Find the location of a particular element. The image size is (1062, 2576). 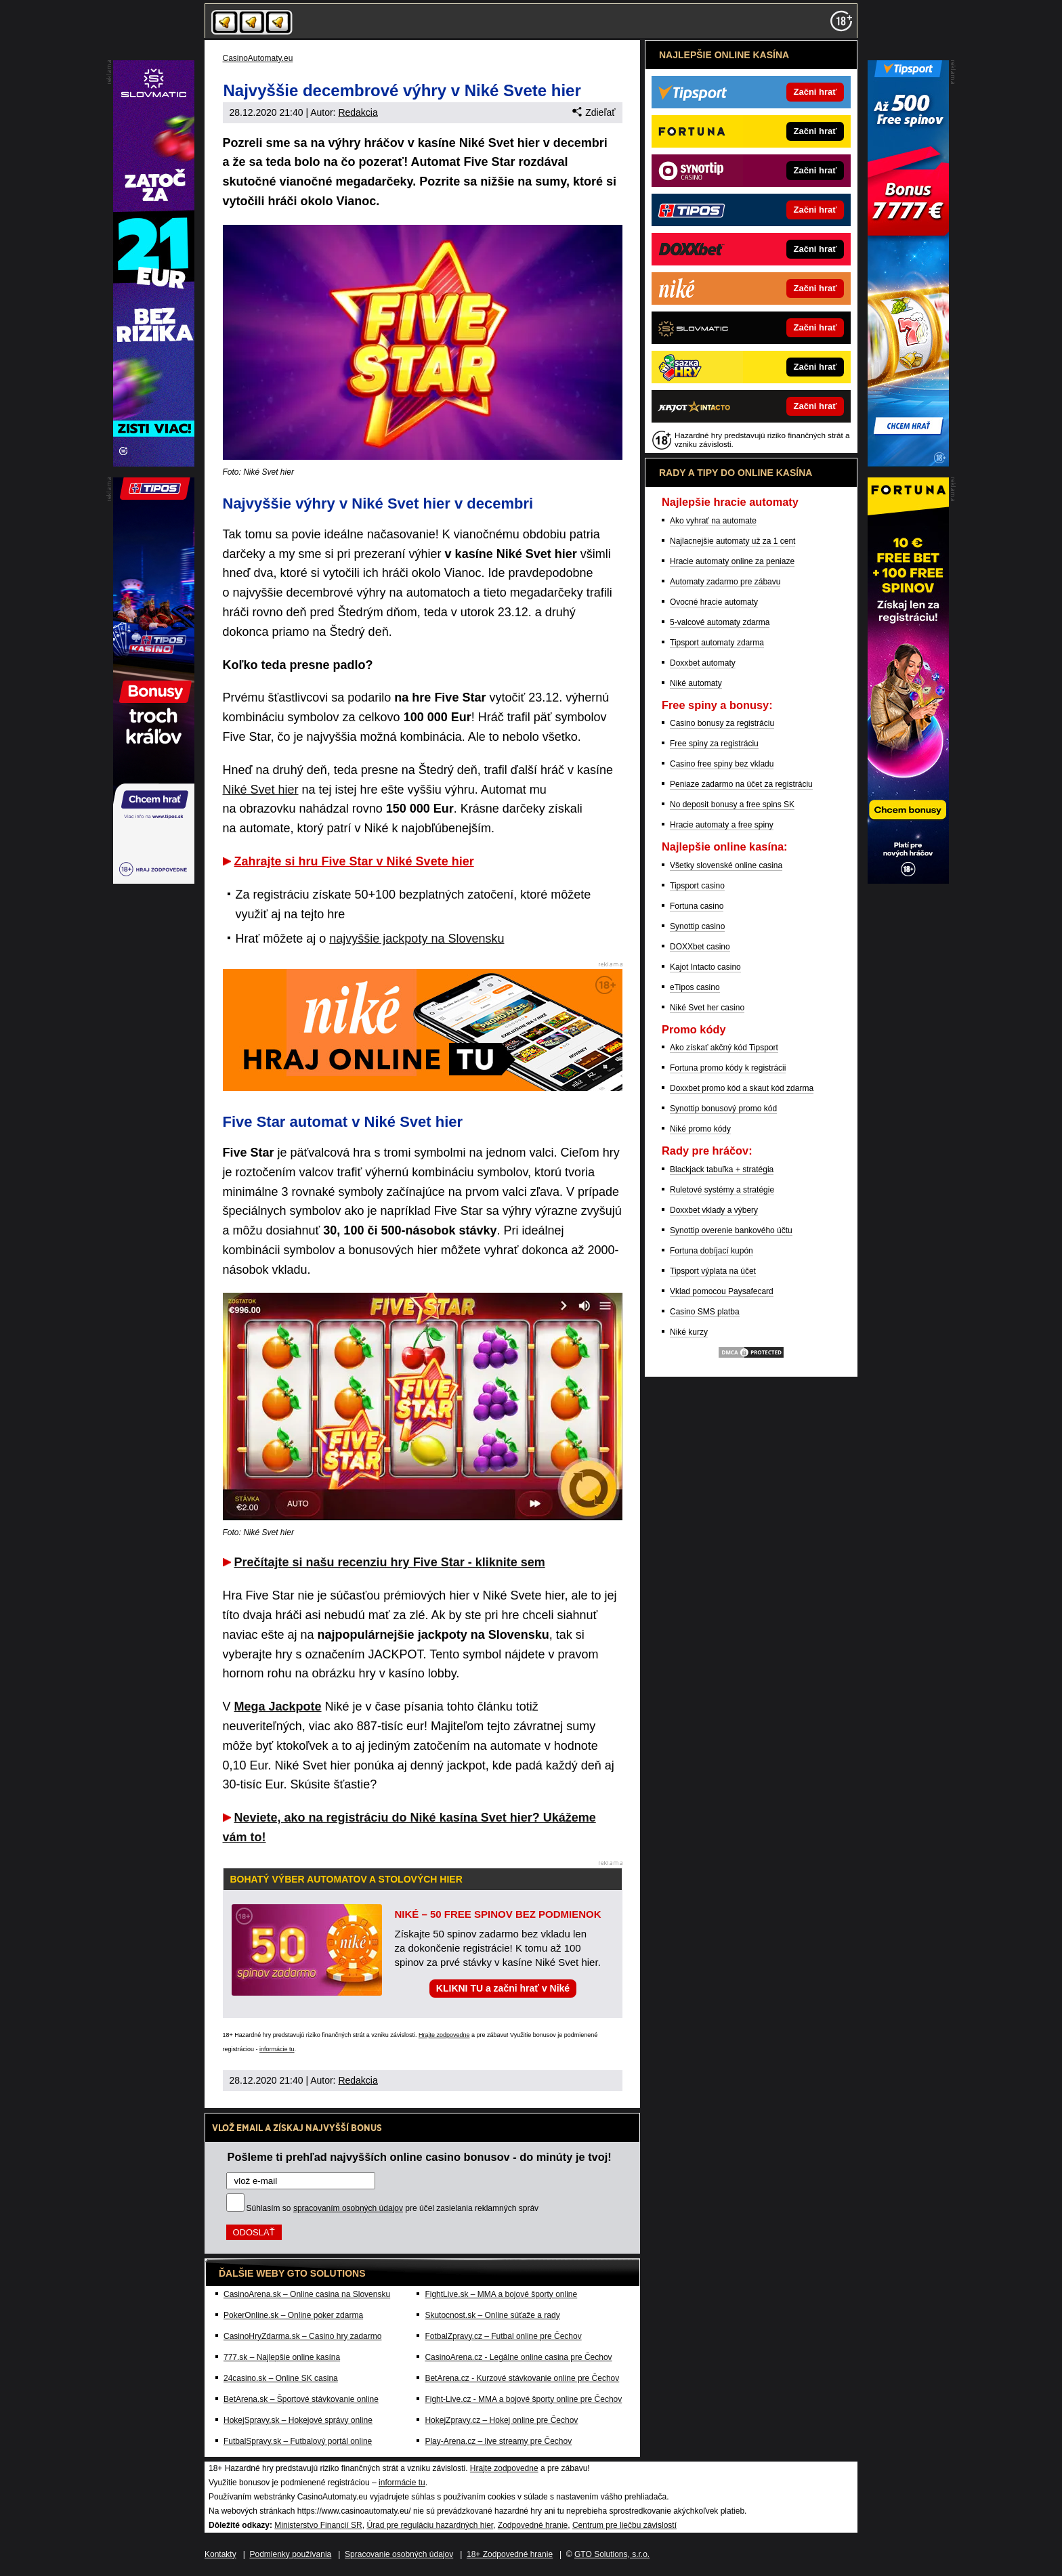

Synottip casino is located at coordinates (697, 926).